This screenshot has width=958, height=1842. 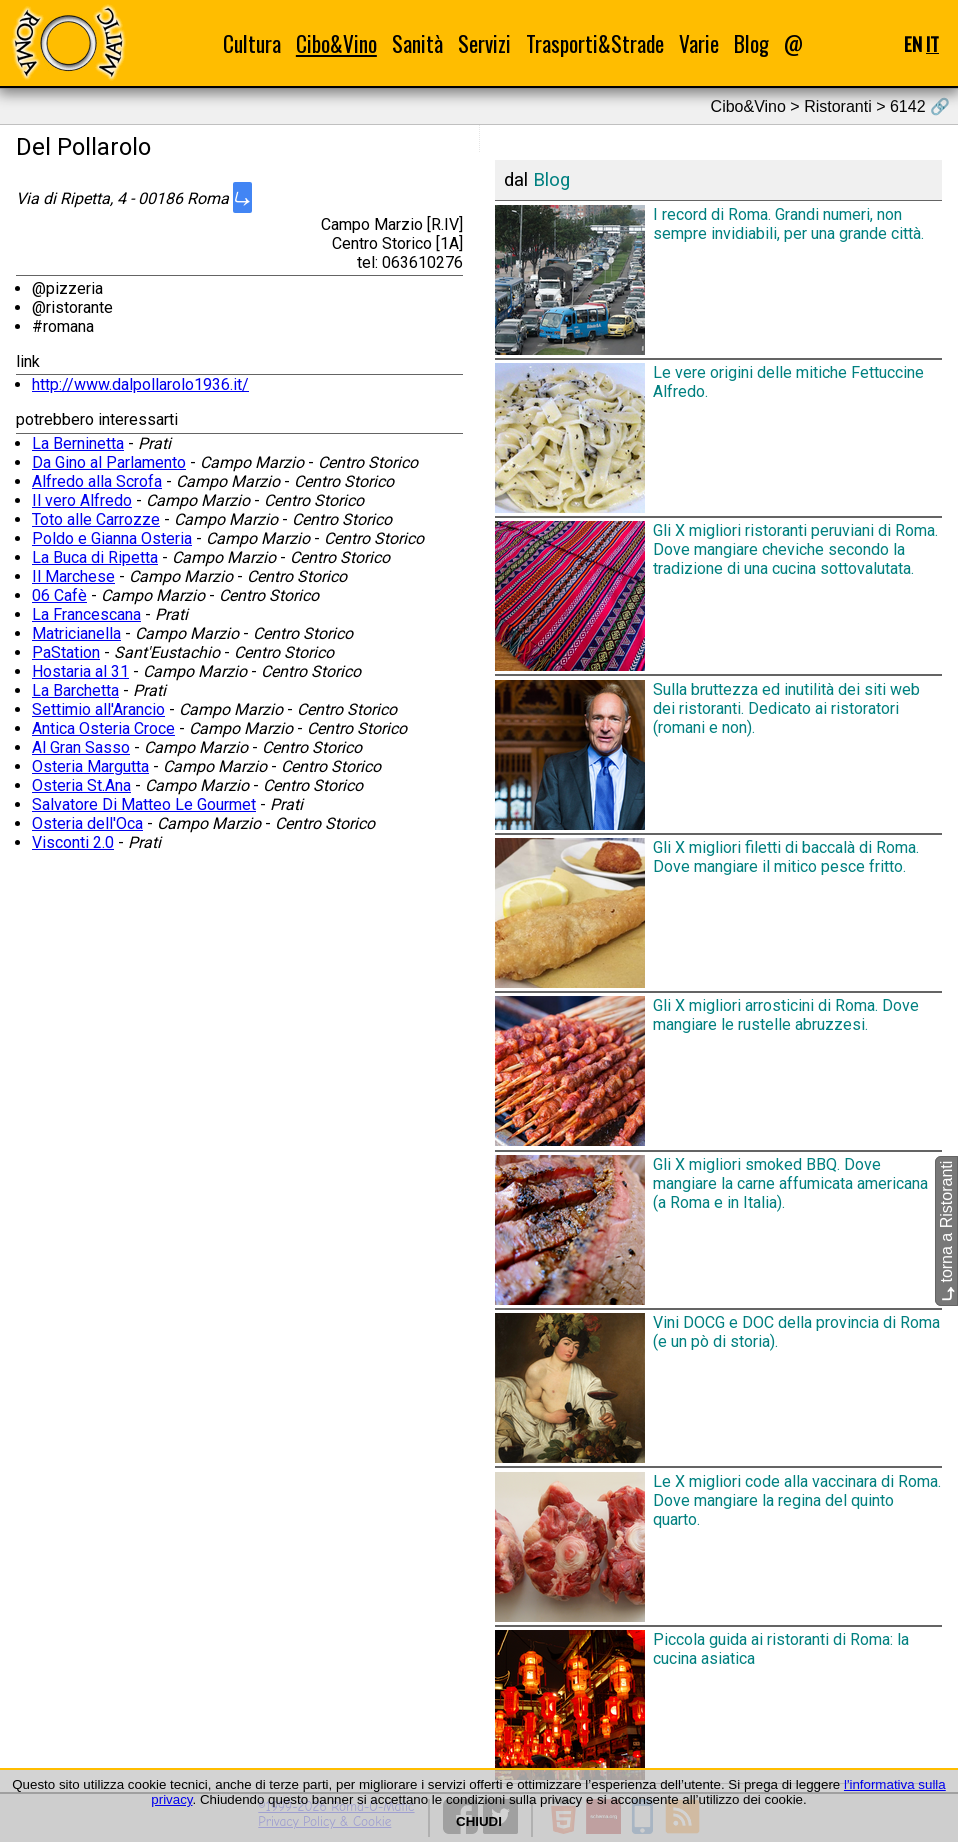 I want to click on Hostaria al 31, so click(x=80, y=671).